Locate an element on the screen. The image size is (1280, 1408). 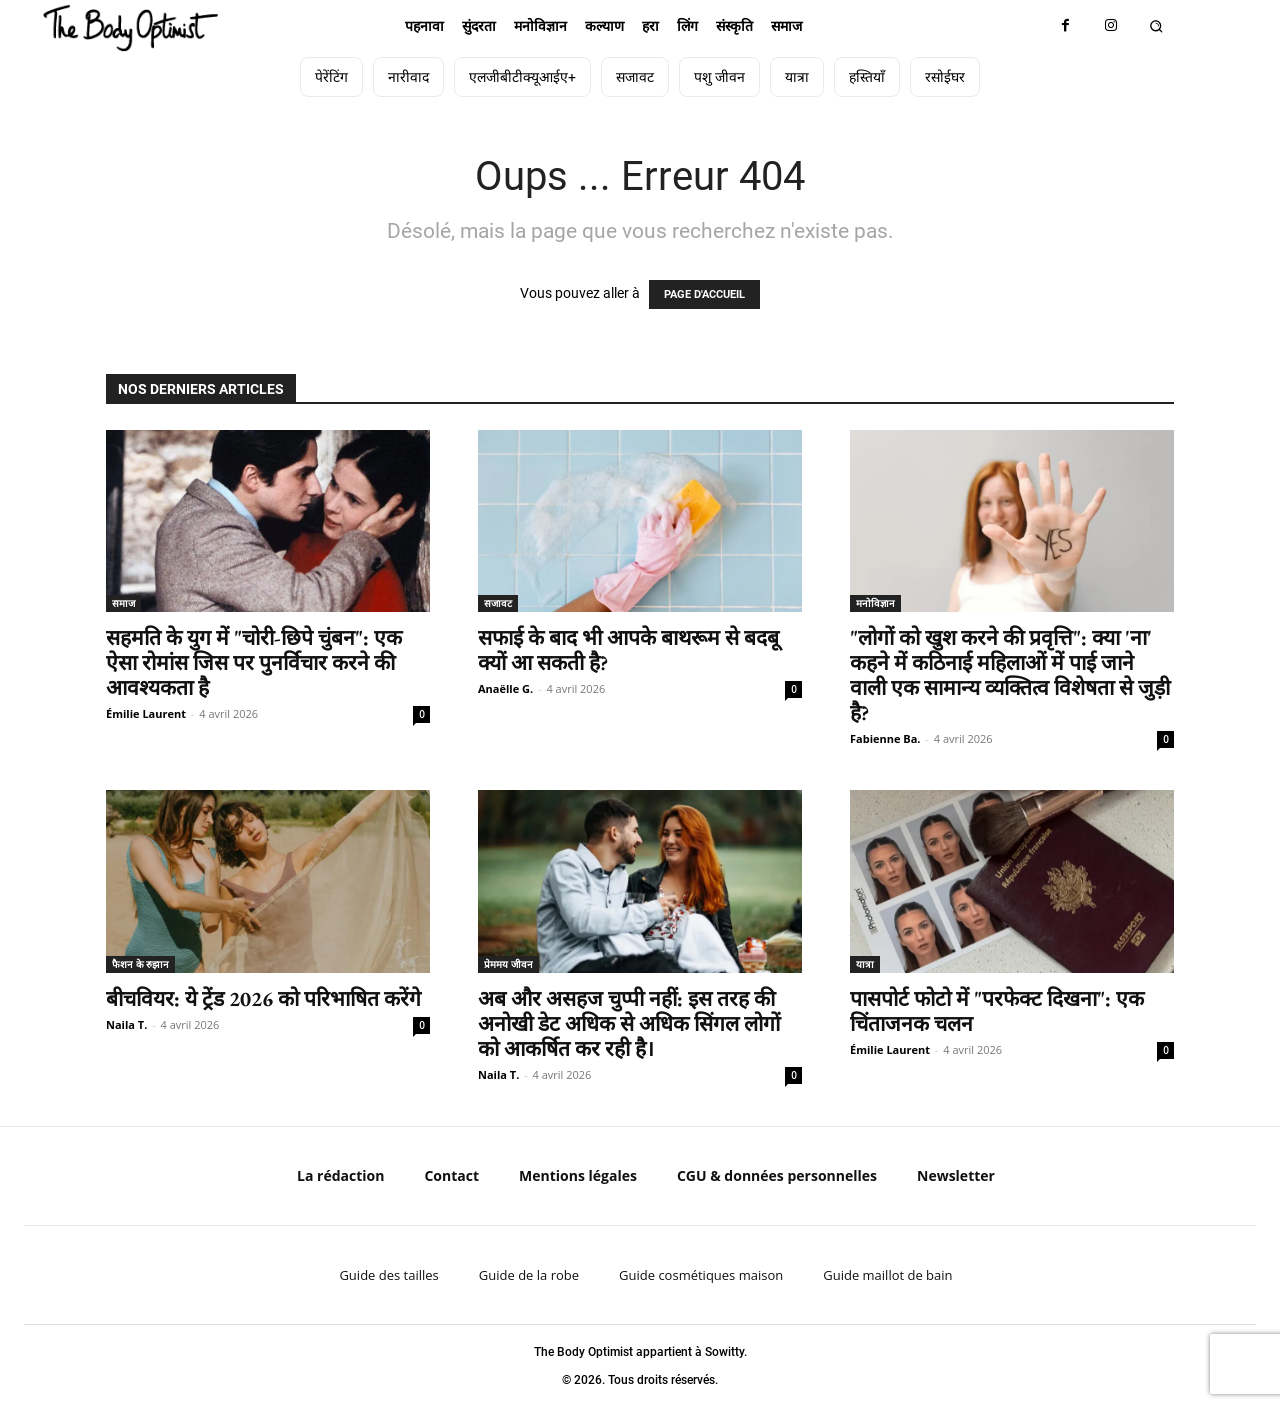
समाज is located at coordinates (123, 603).